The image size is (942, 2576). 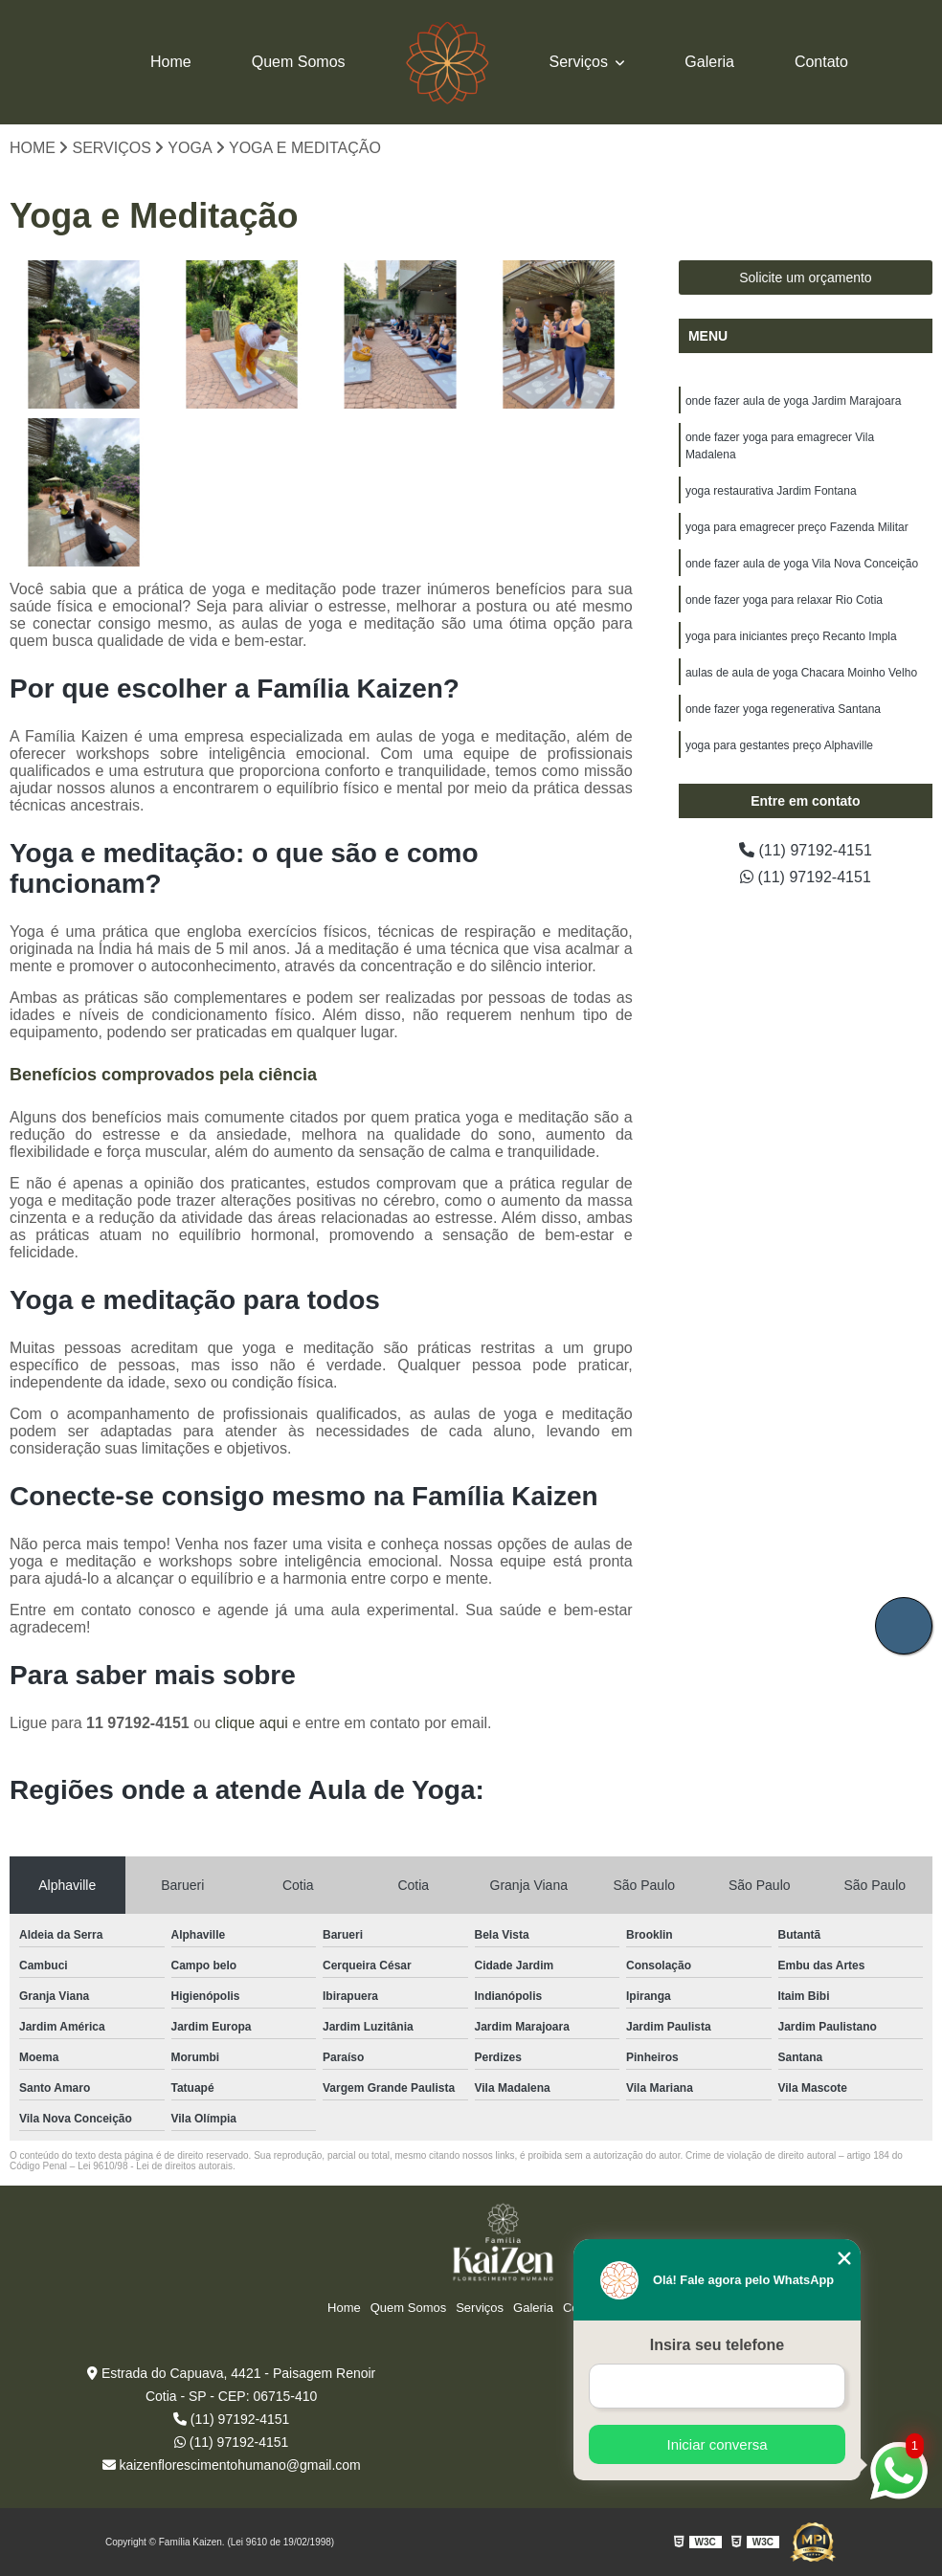 I want to click on Quem Somos, so click(x=299, y=62).